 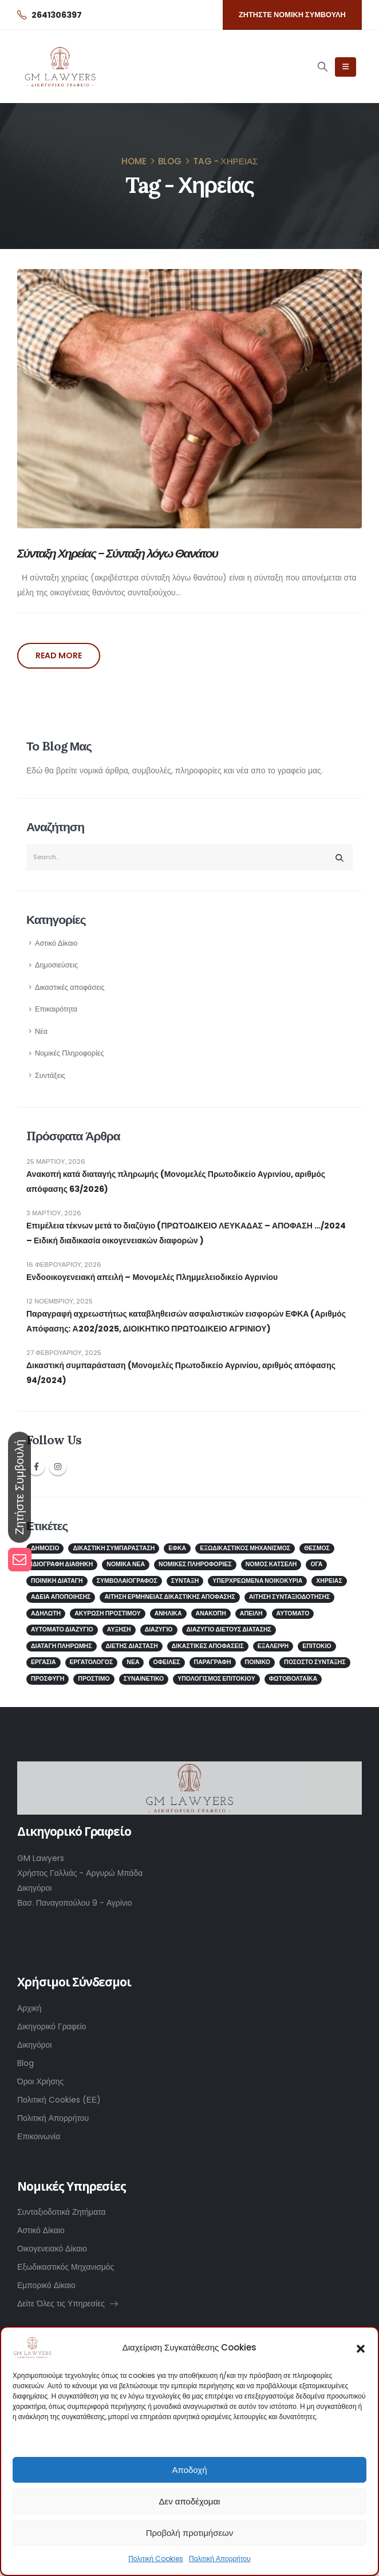 I want to click on διαταγή πληρωμής [διαταγή πληρωμής (1 στοιχείο)], so click(x=61, y=1646).